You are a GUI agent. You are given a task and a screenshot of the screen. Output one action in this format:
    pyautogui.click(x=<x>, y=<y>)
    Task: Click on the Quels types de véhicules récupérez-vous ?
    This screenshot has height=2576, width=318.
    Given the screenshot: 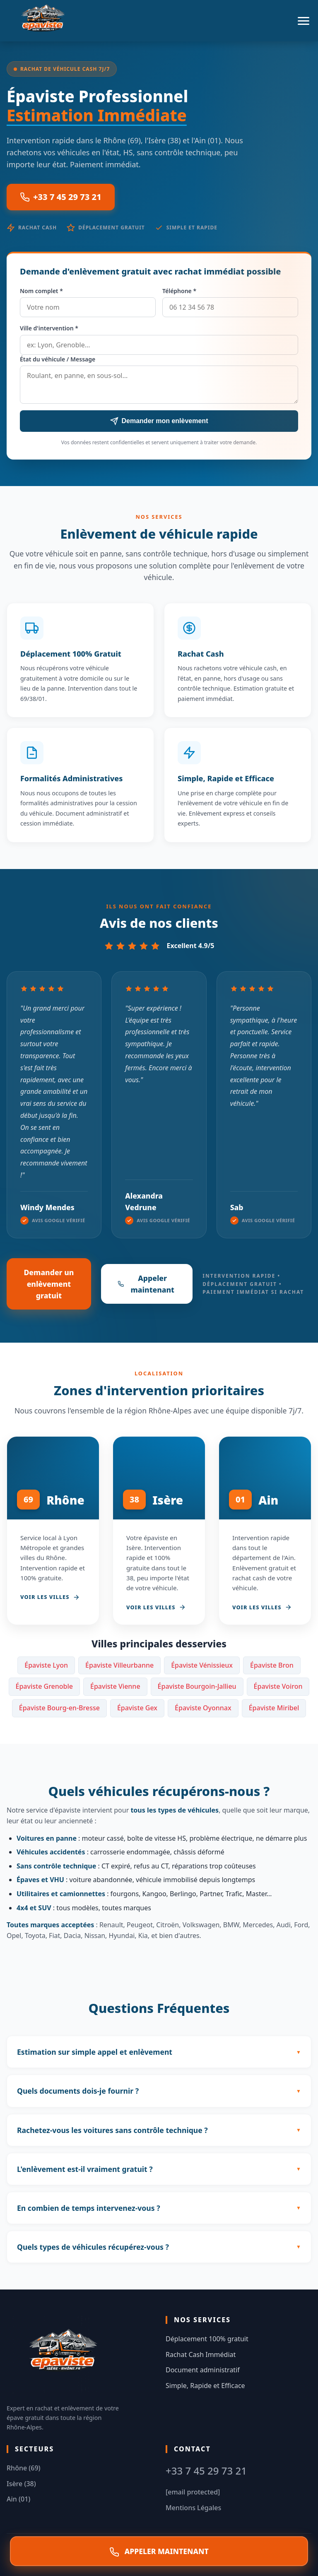 What is the action you would take?
    pyautogui.click(x=93, y=2247)
    